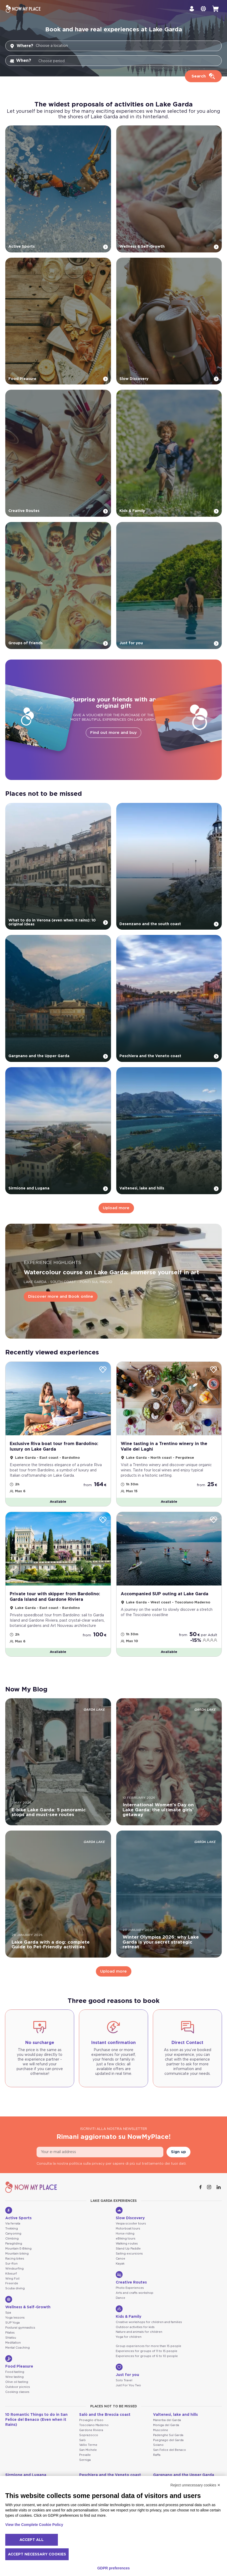 The height and width of the screenshot is (2576, 227). I want to click on SUP Yoga, so click(12, 2324).